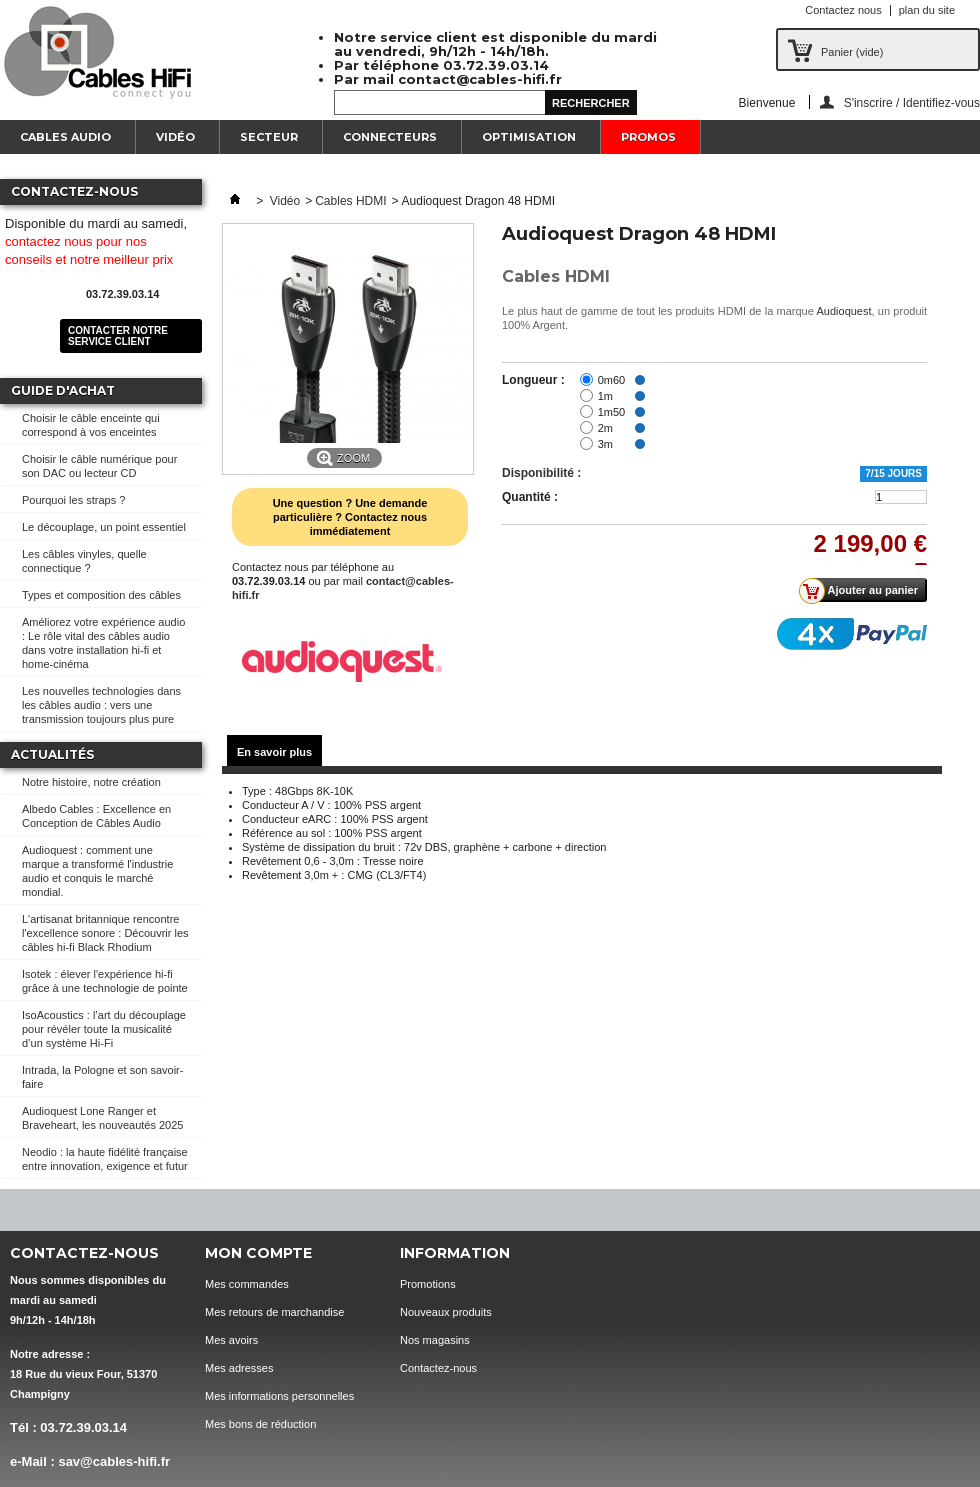  Describe the element at coordinates (435, 1340) in the screenshot. I see `Nos magasins` at that location.